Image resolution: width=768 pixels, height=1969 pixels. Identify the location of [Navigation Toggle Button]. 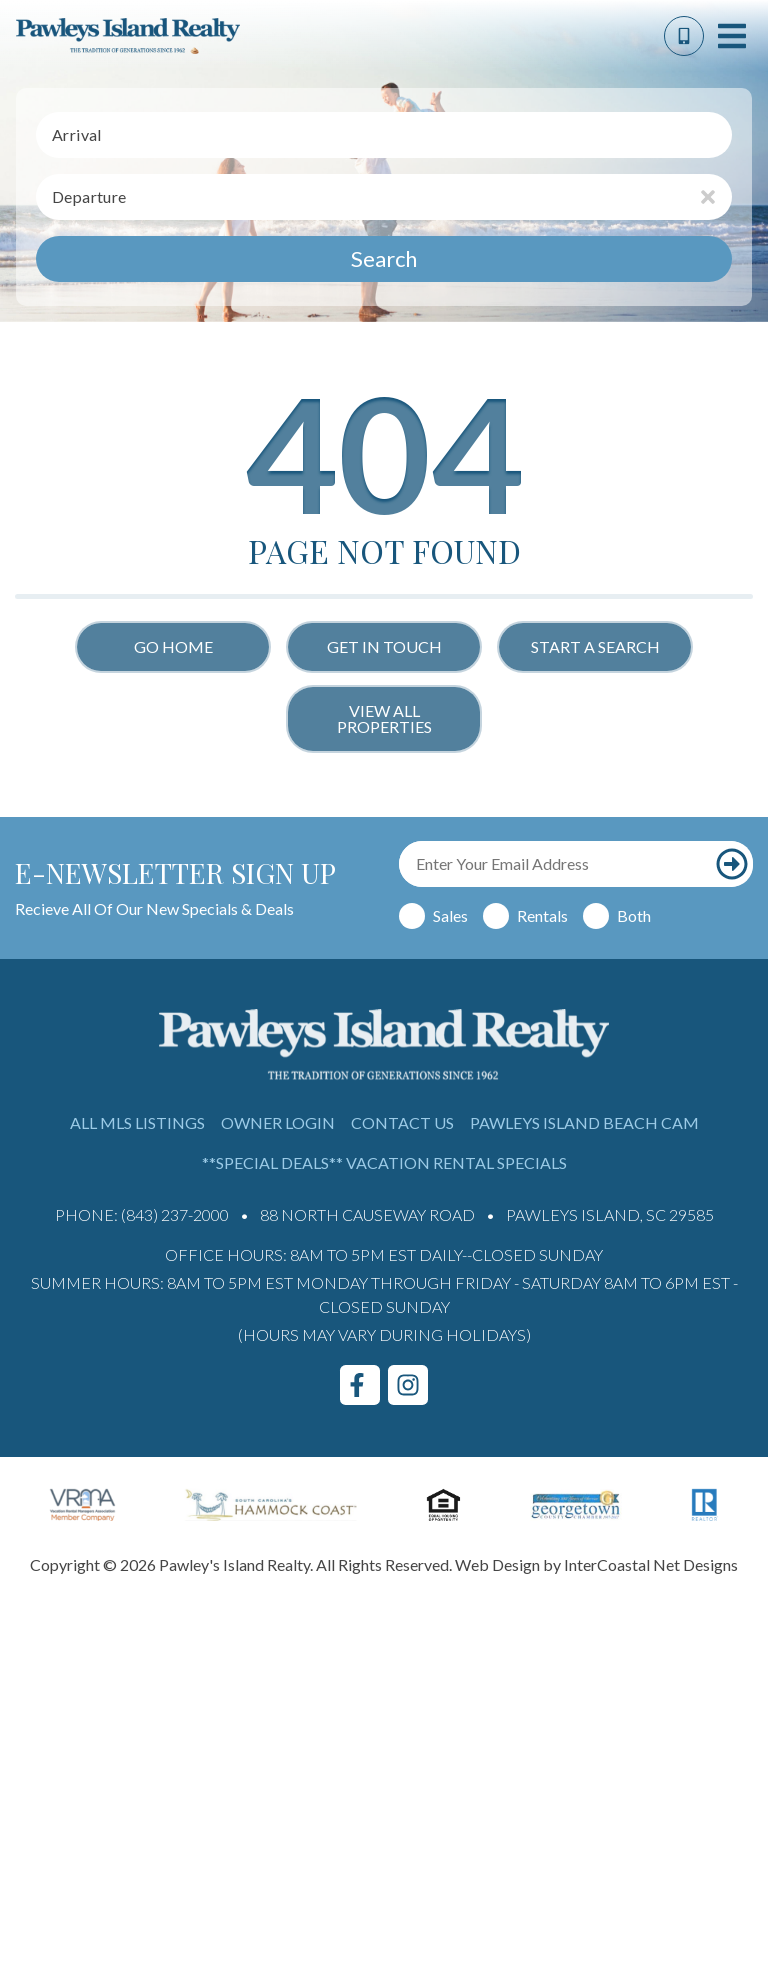
(732, 36).